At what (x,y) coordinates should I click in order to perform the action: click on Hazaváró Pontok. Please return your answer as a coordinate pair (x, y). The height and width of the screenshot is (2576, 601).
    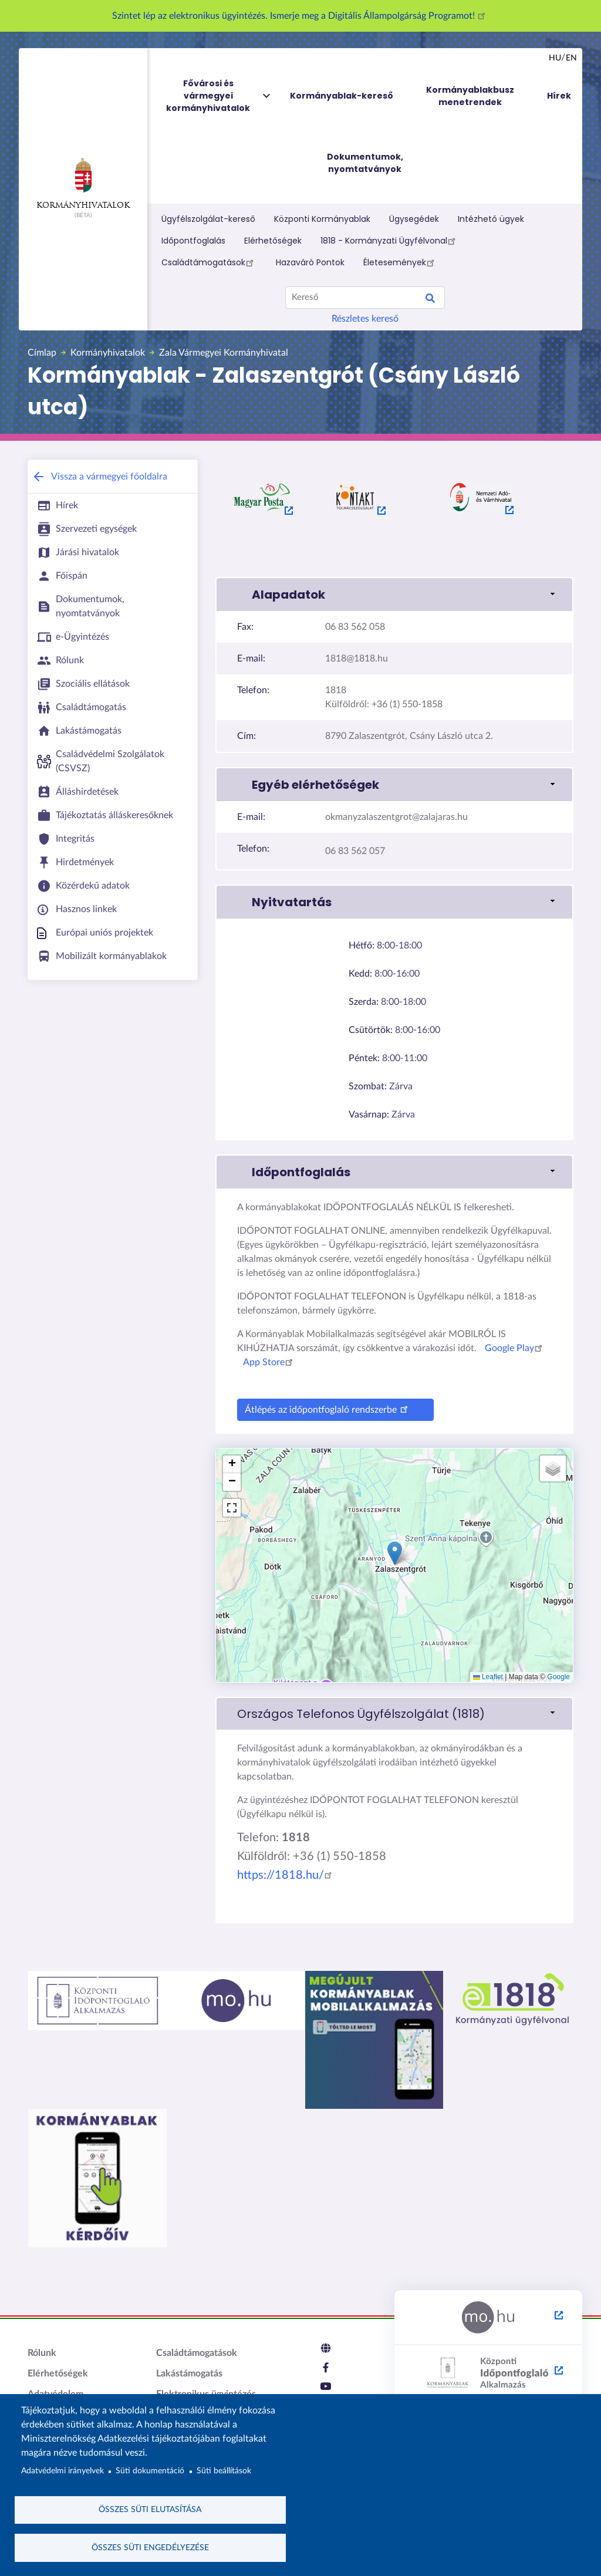
    Looking at the image, I should click on (310, 262).